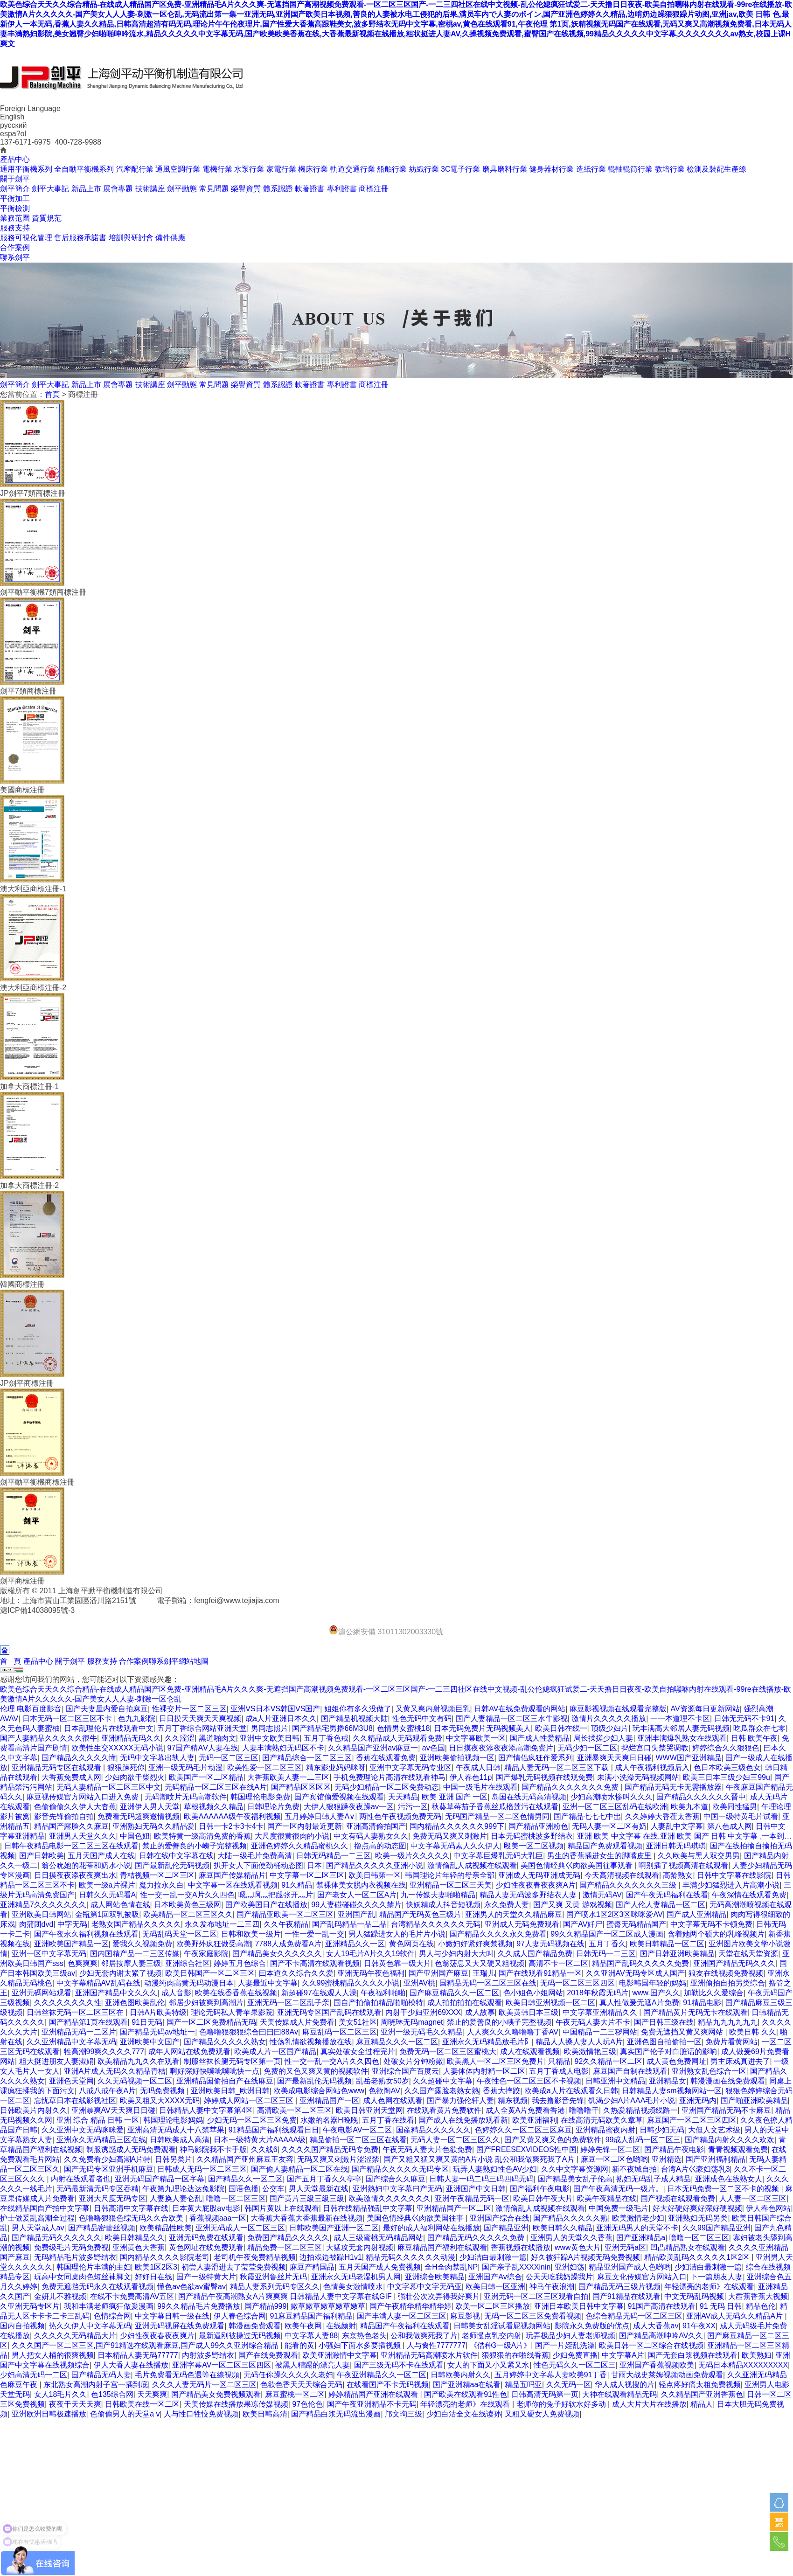  I want to click on 神马影院我不卡手版, so click(213, 2149).